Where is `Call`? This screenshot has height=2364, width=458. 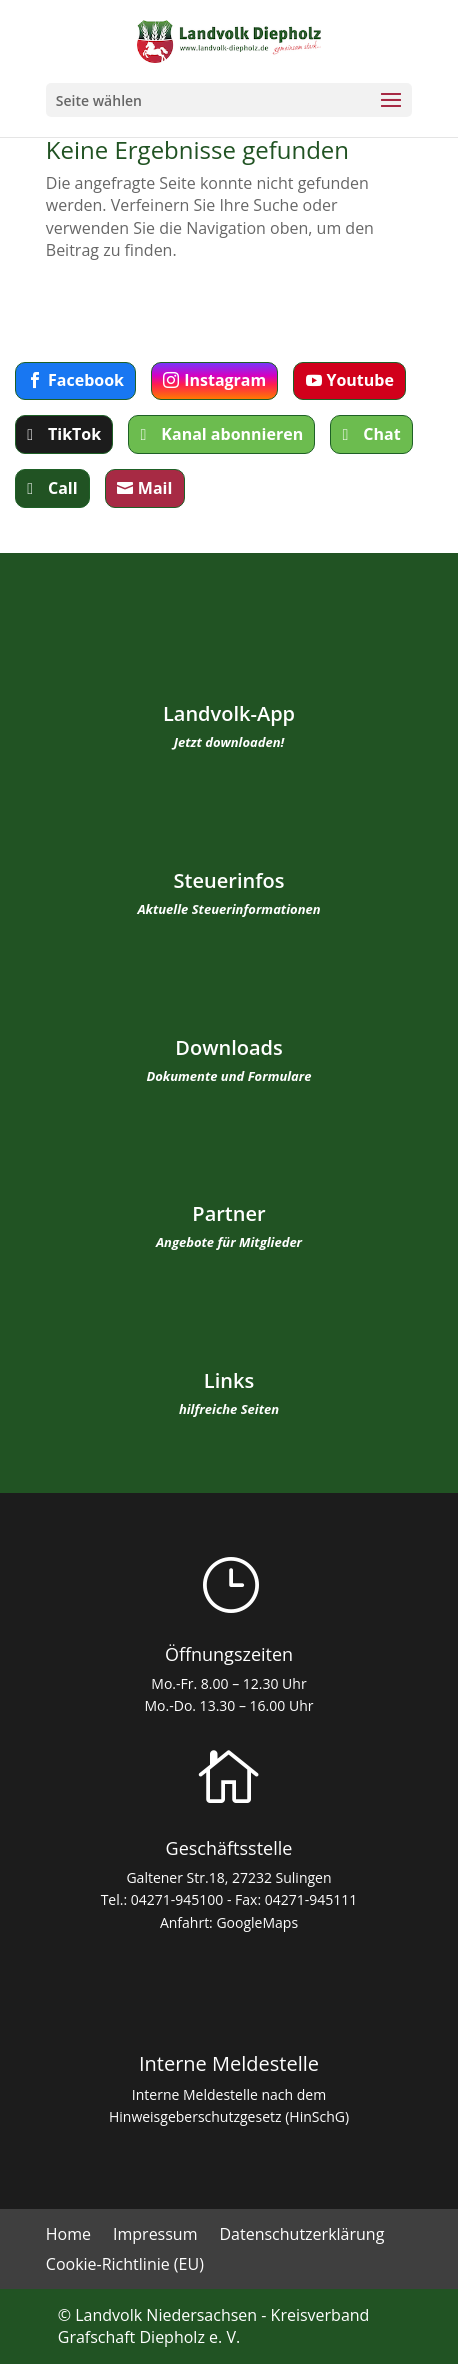
Call is located at coordinates (63, 488).